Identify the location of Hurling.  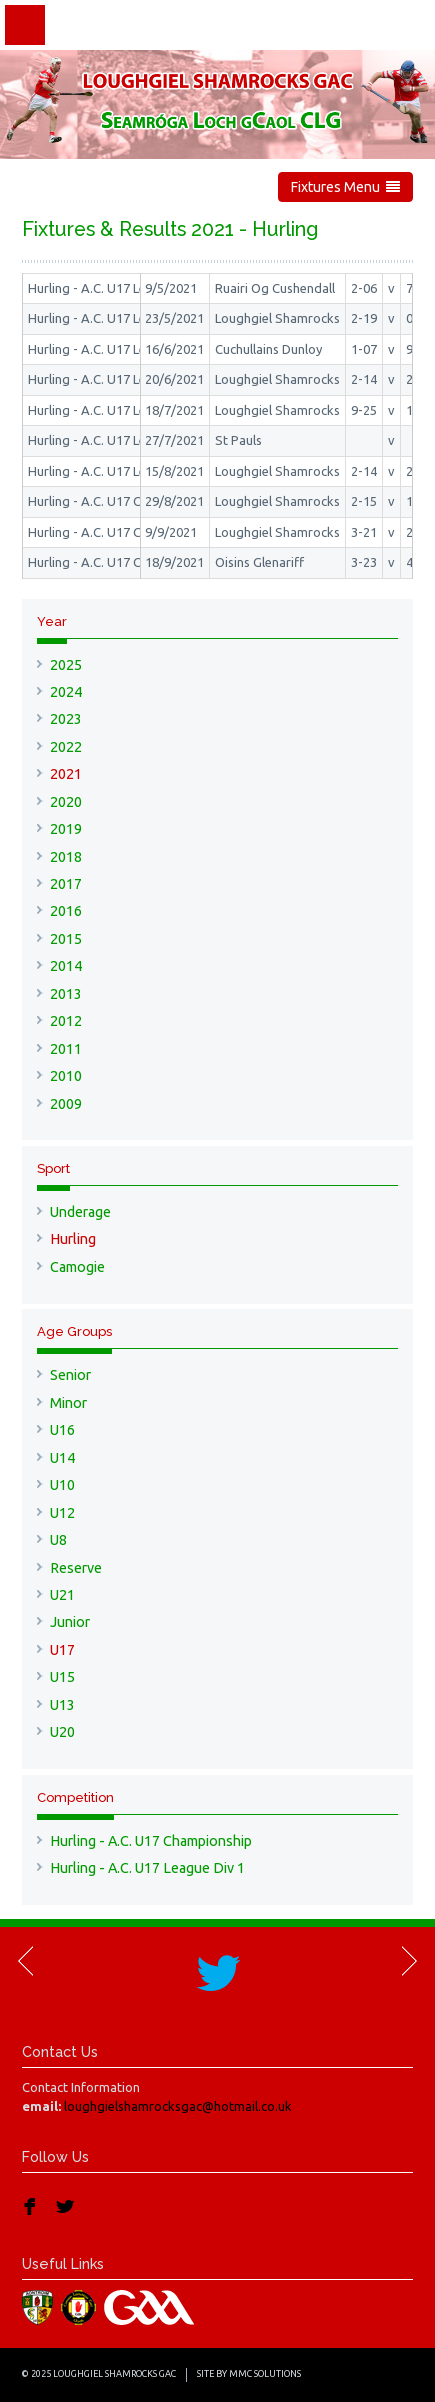
(73, 1239).